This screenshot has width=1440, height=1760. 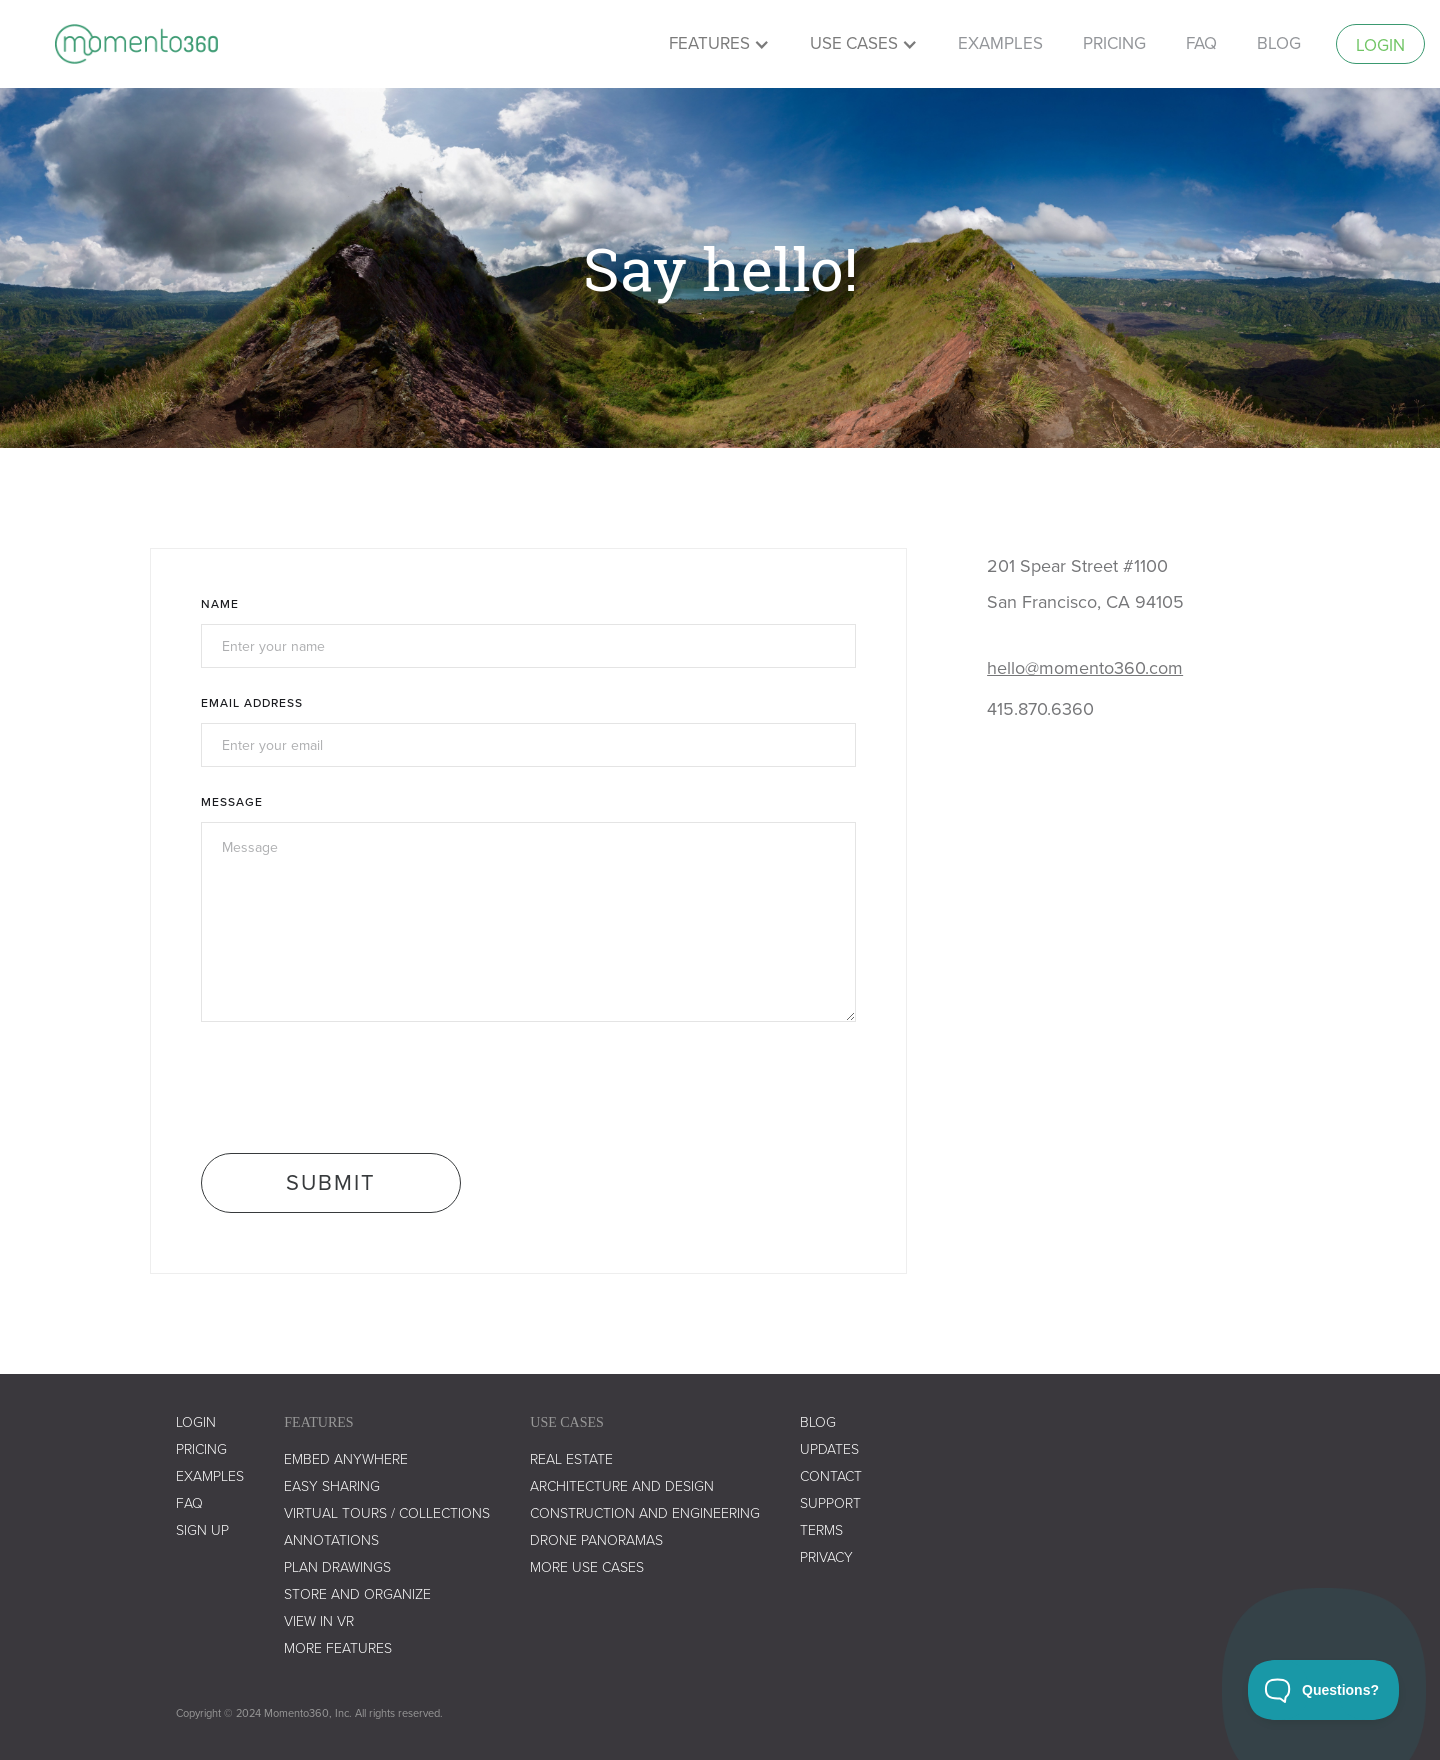 I want to click on Name, so click(x=220, y=603).